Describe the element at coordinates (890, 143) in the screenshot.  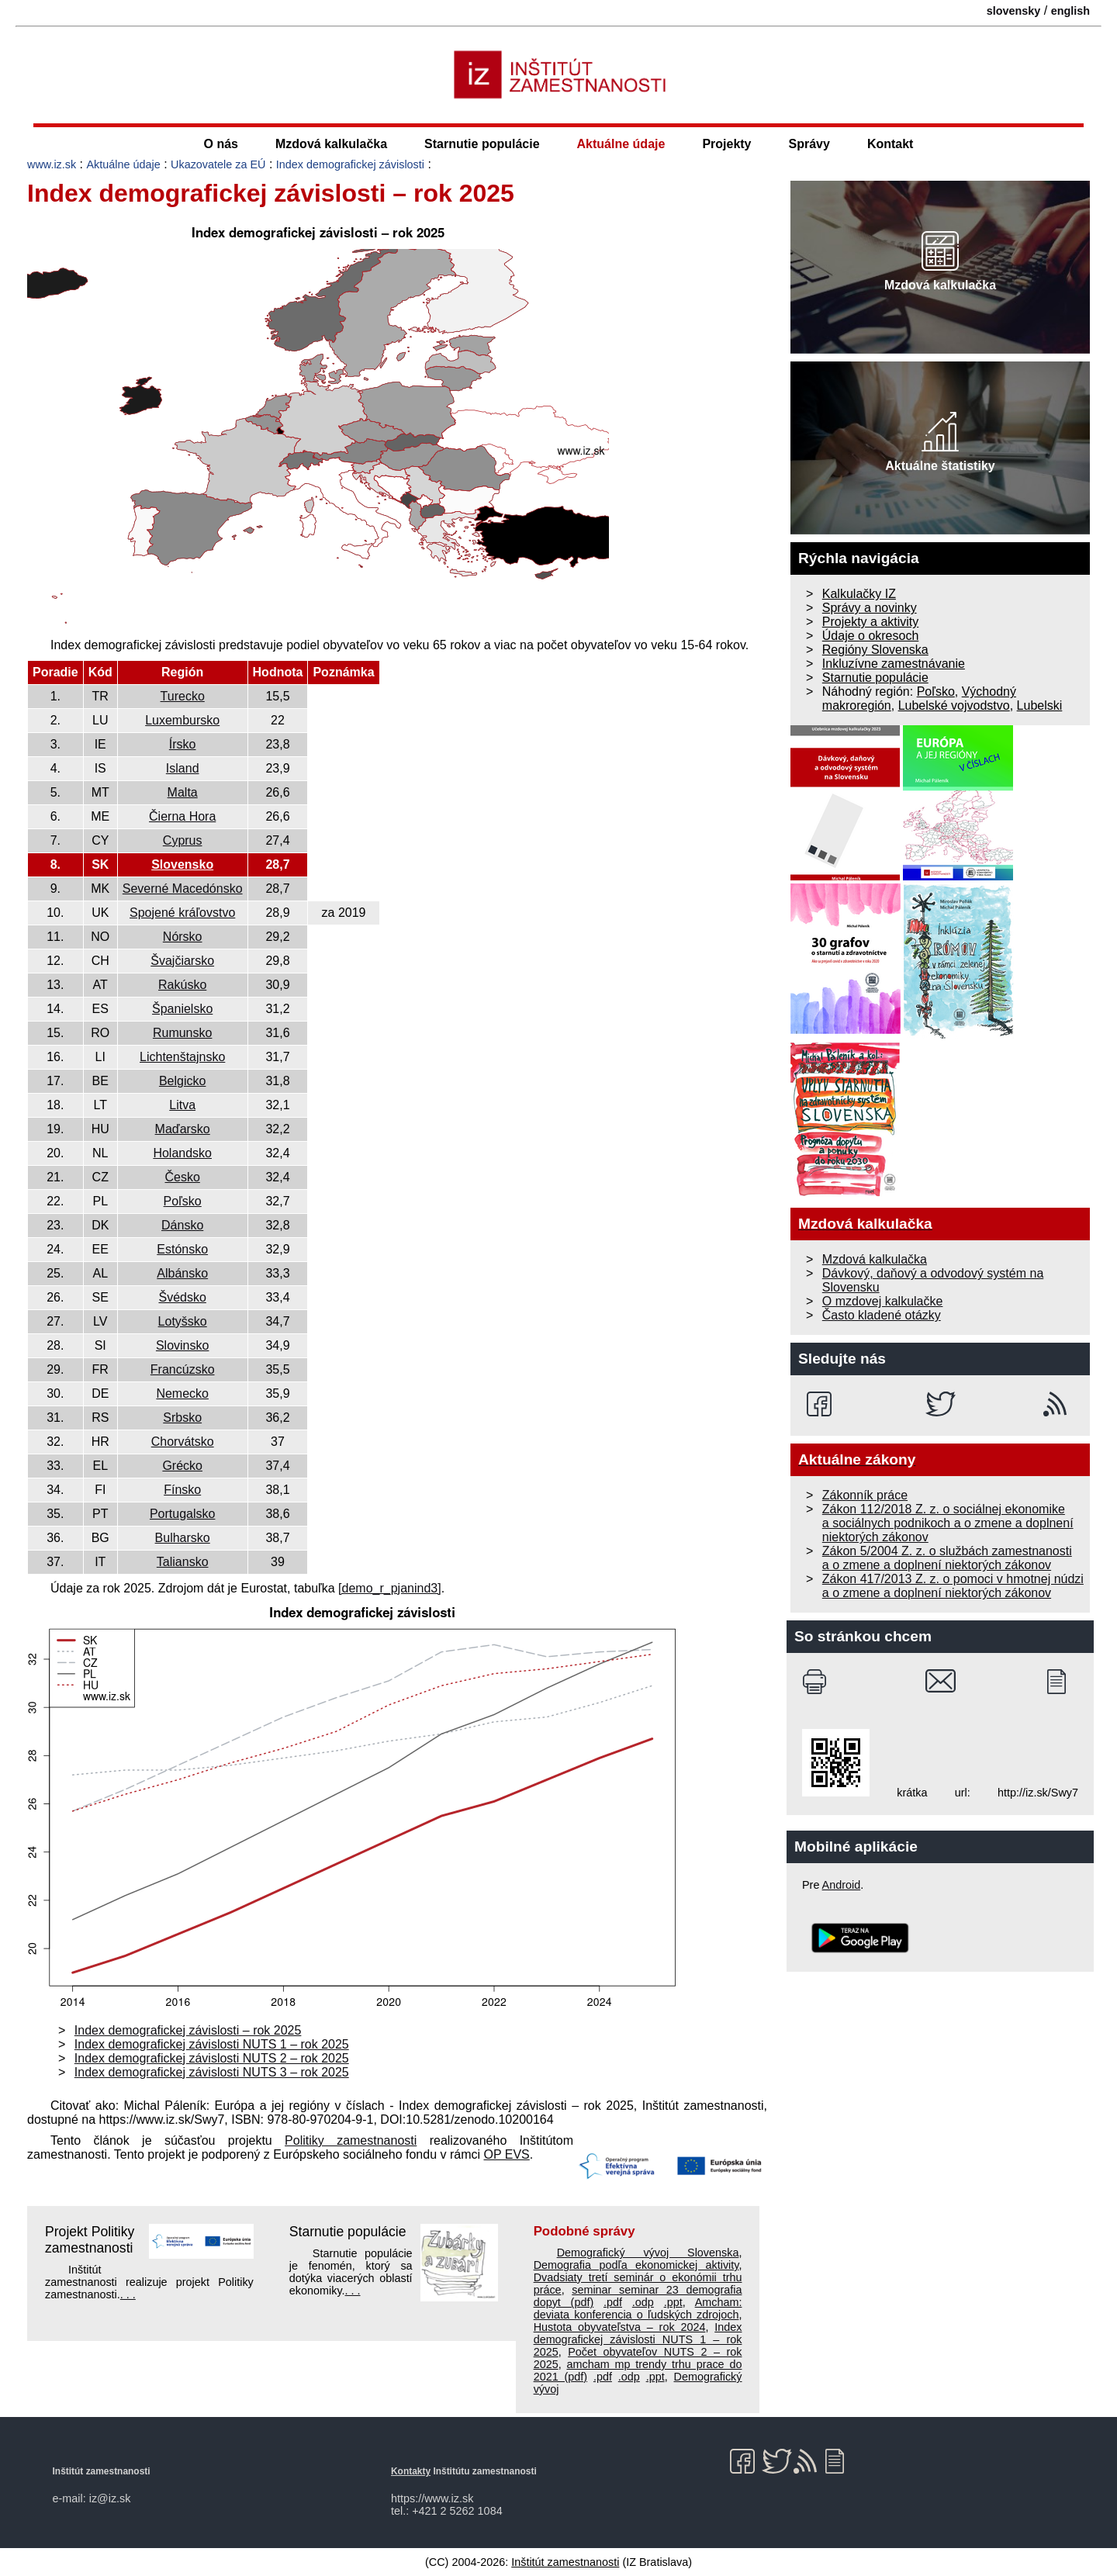
I see `Kontakt` at that location.